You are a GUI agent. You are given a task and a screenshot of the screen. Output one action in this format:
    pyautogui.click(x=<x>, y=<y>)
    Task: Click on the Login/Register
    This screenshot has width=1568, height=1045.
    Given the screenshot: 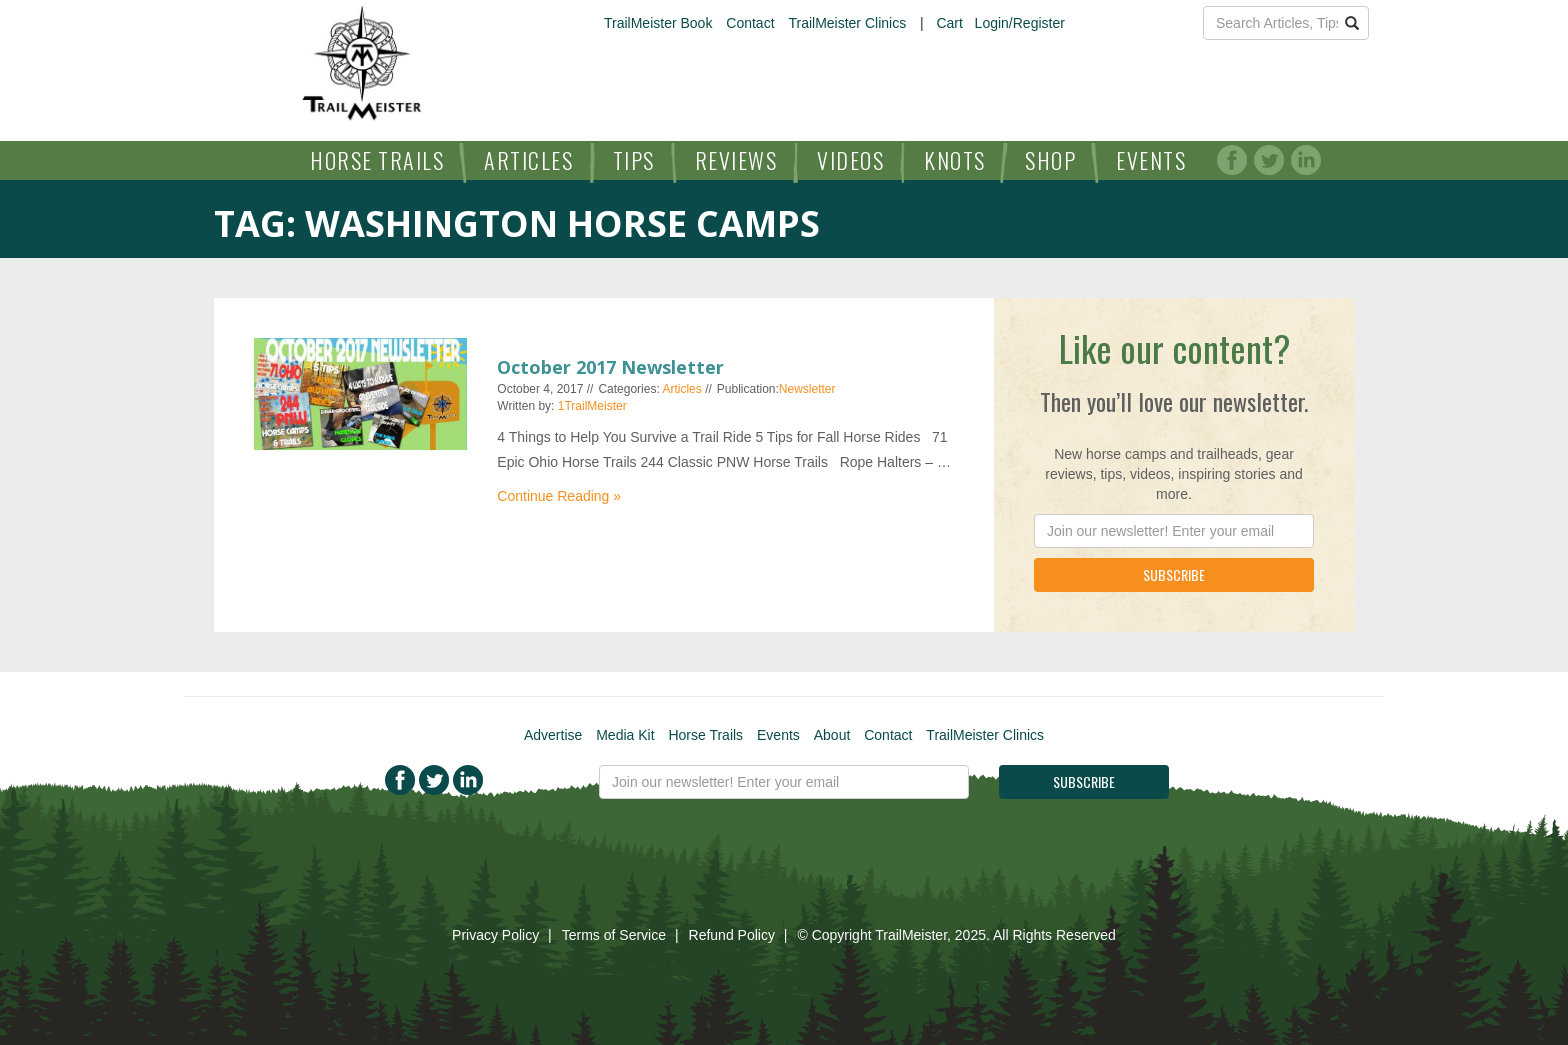 What is the action you would take?
    pyautogui.click(x=1020, y=23)
    